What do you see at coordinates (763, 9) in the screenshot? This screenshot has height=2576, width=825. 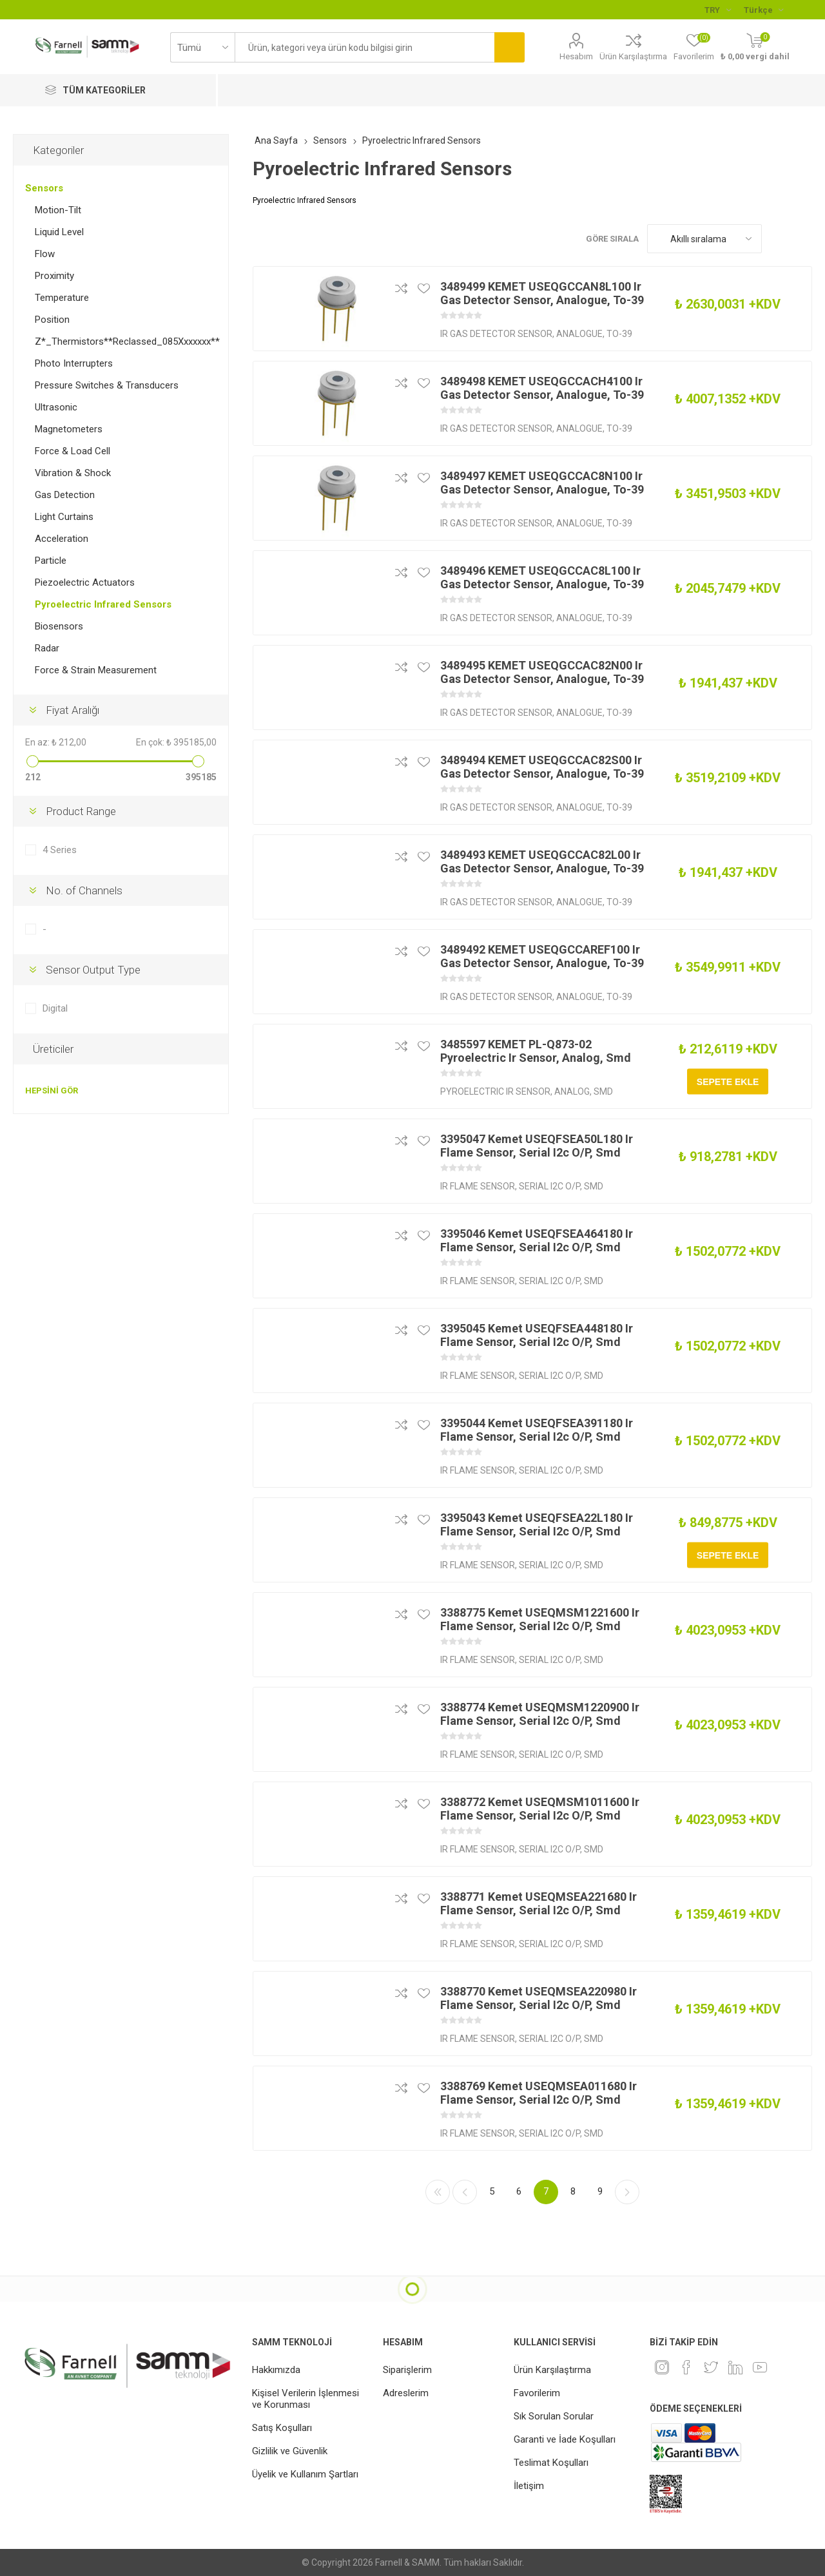 I see `[Languages selector]` at bounding box center [763, 9].